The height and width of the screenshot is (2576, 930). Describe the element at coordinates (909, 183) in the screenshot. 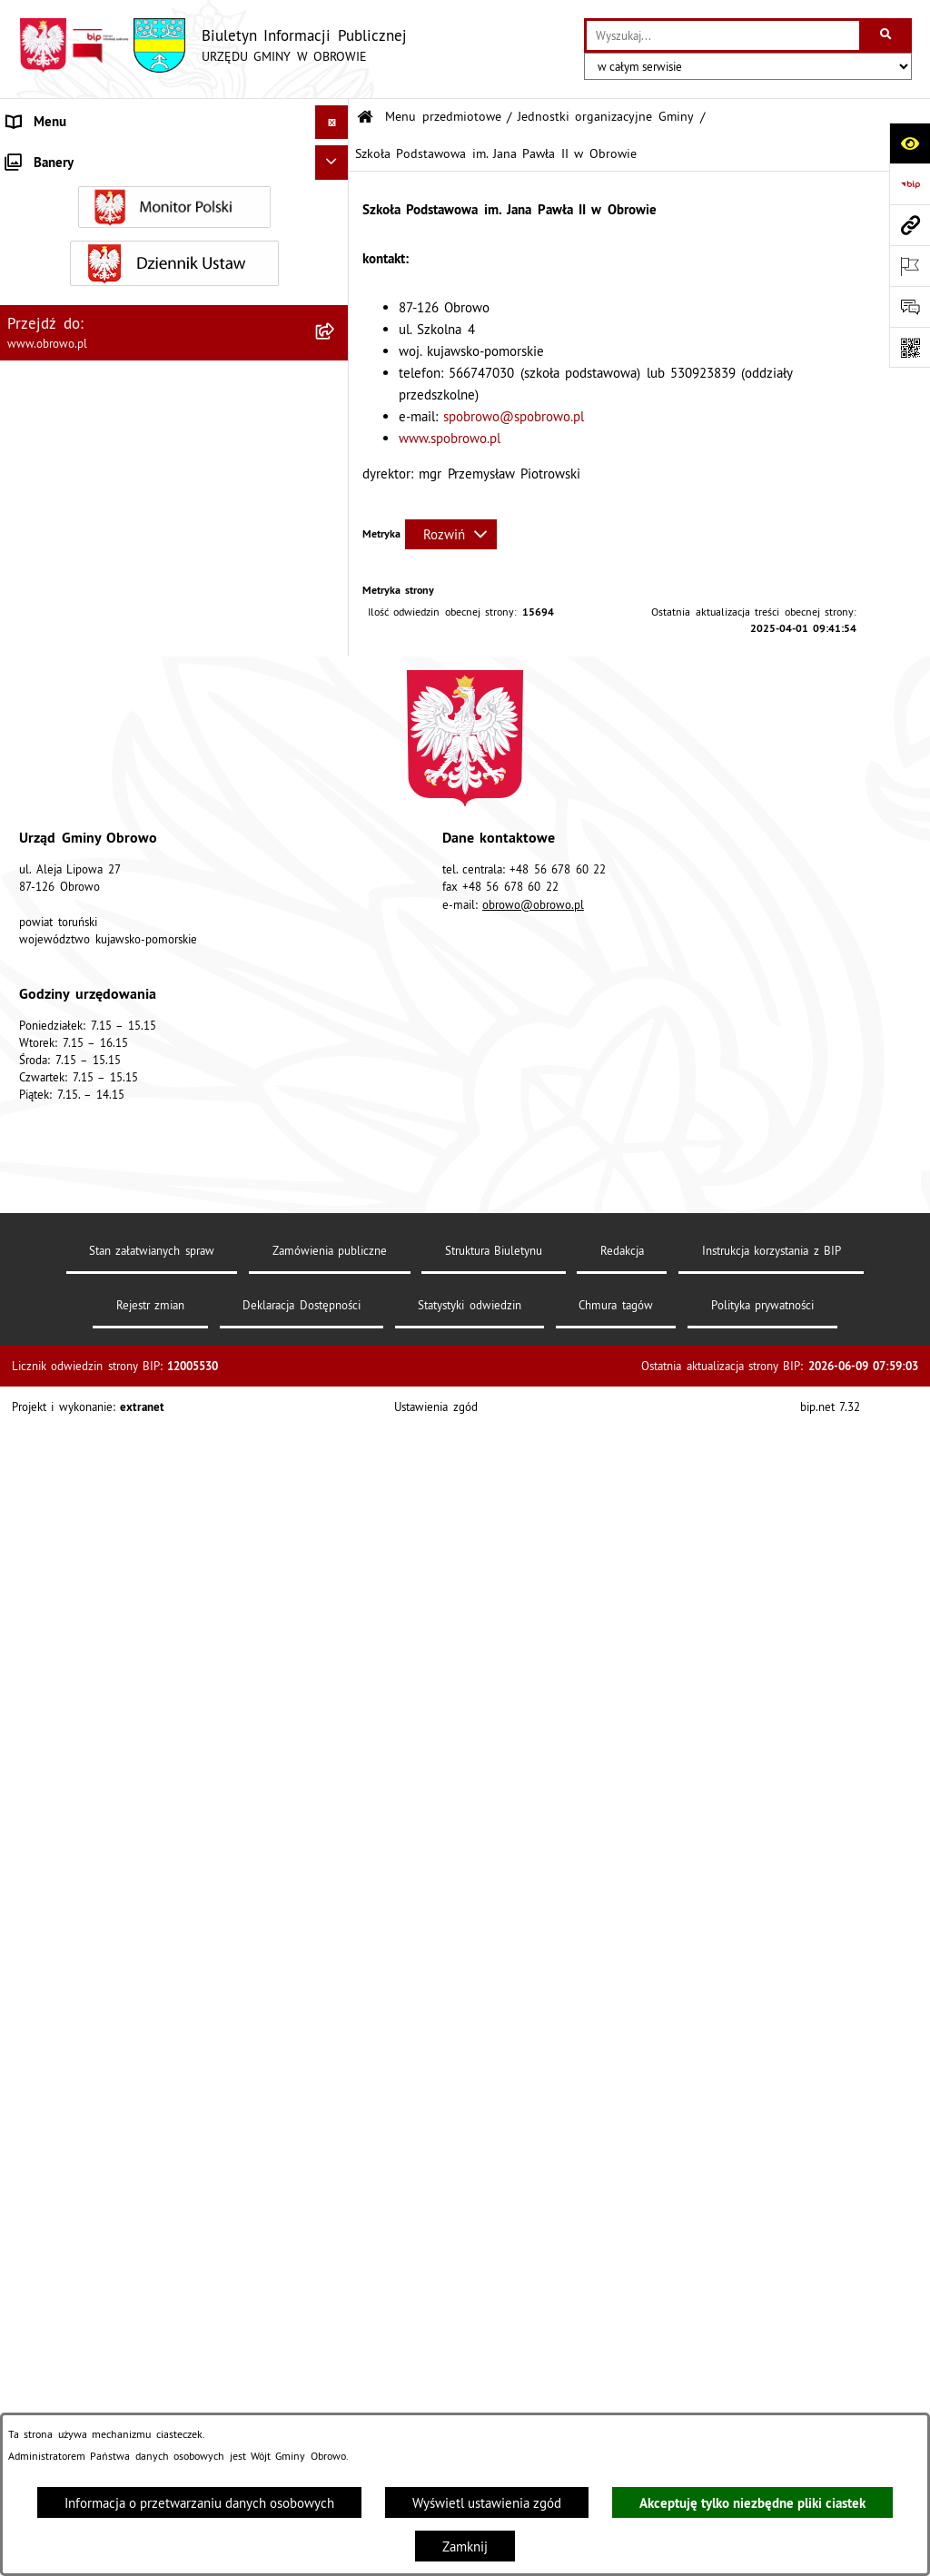

I see `[Przejdź do strony: https://www.bip.gov.pl]` at that location.